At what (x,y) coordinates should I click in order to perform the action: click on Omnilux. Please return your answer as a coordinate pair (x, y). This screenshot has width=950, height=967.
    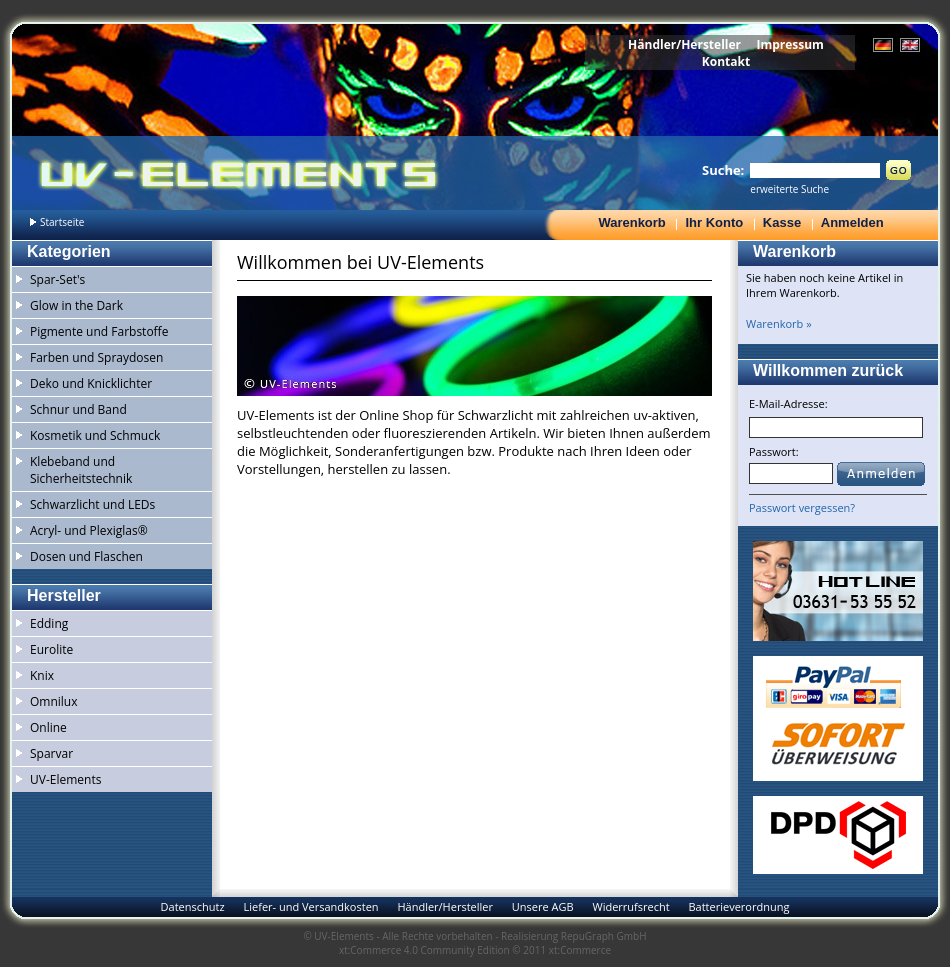
    Looking at the image, I should click on (54, 701).